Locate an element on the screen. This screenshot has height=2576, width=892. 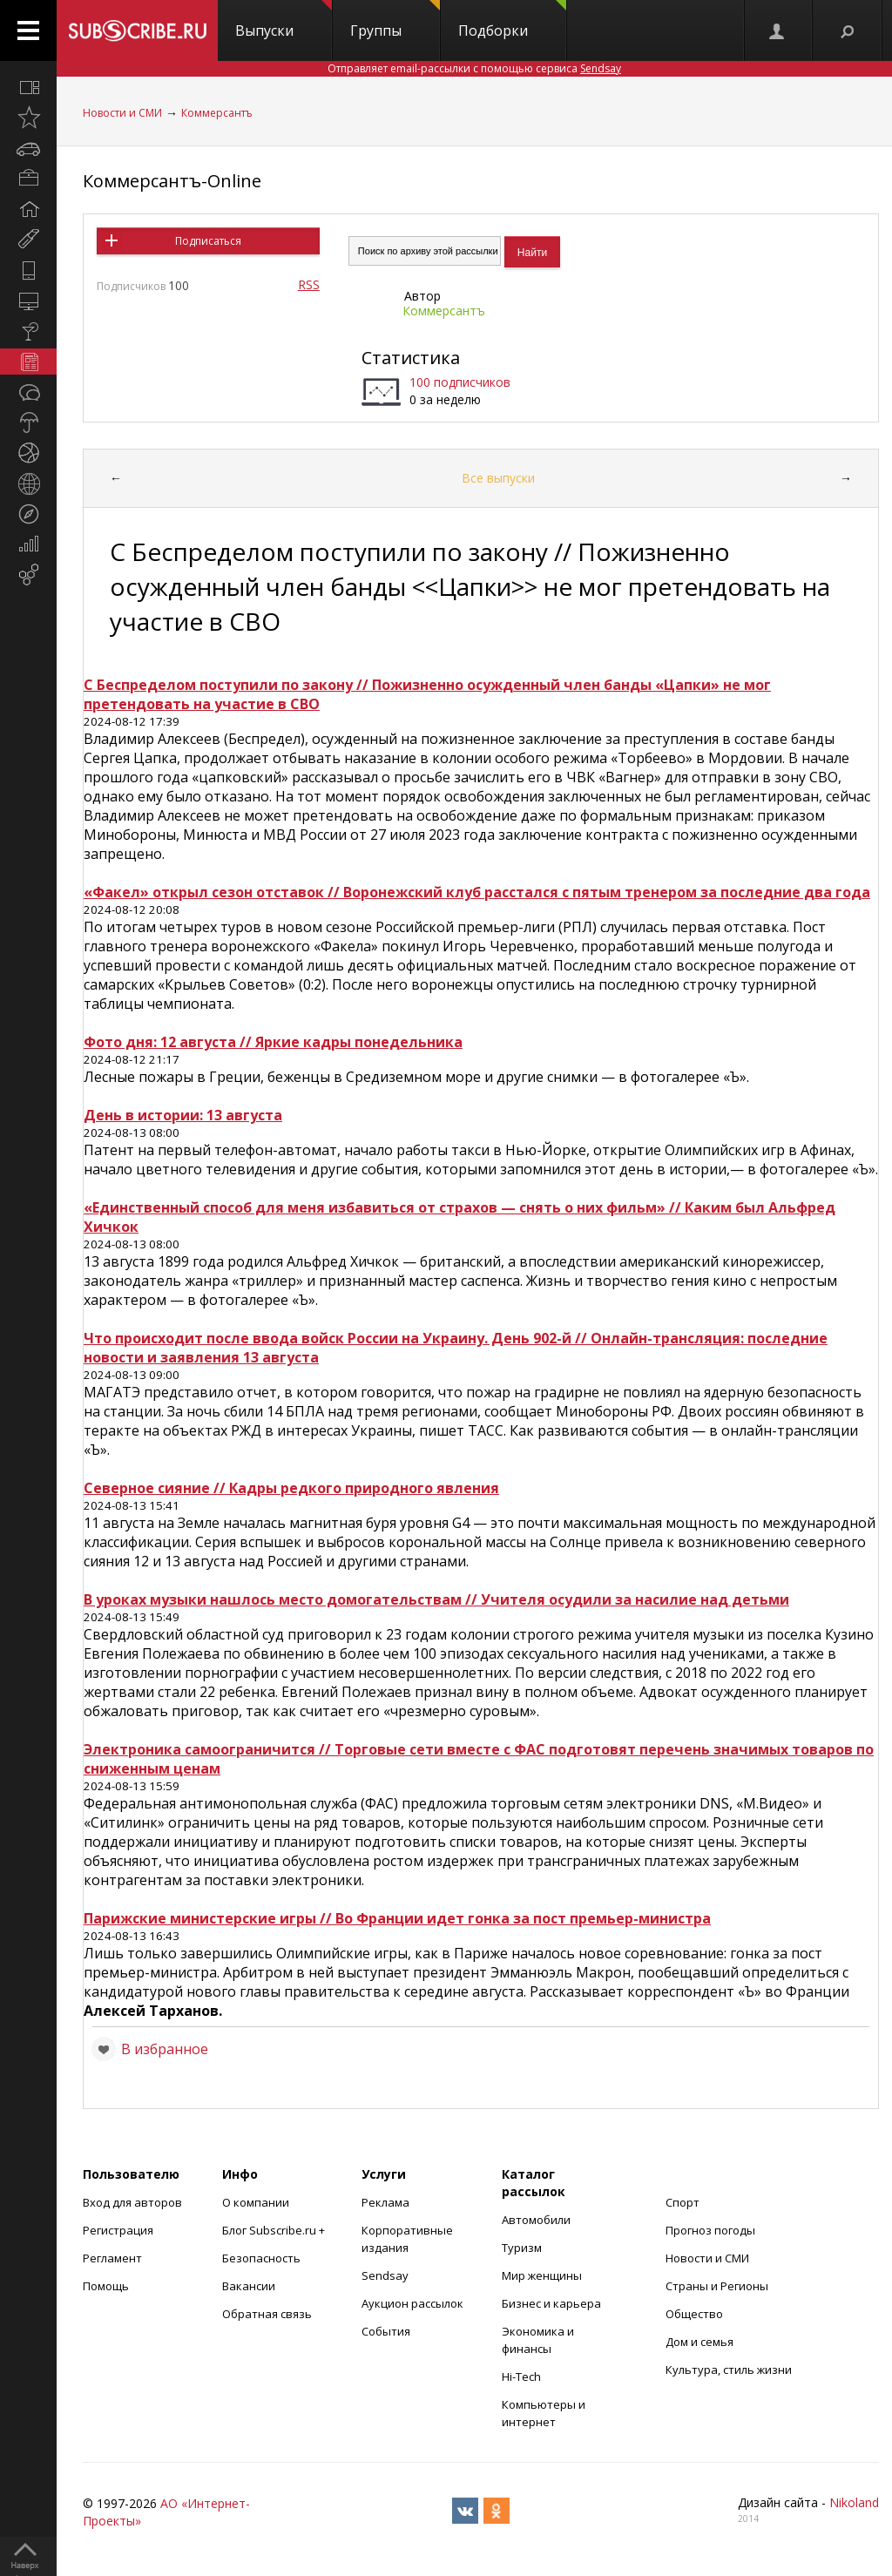
Nikoland is located at coordinates (854, 2502).